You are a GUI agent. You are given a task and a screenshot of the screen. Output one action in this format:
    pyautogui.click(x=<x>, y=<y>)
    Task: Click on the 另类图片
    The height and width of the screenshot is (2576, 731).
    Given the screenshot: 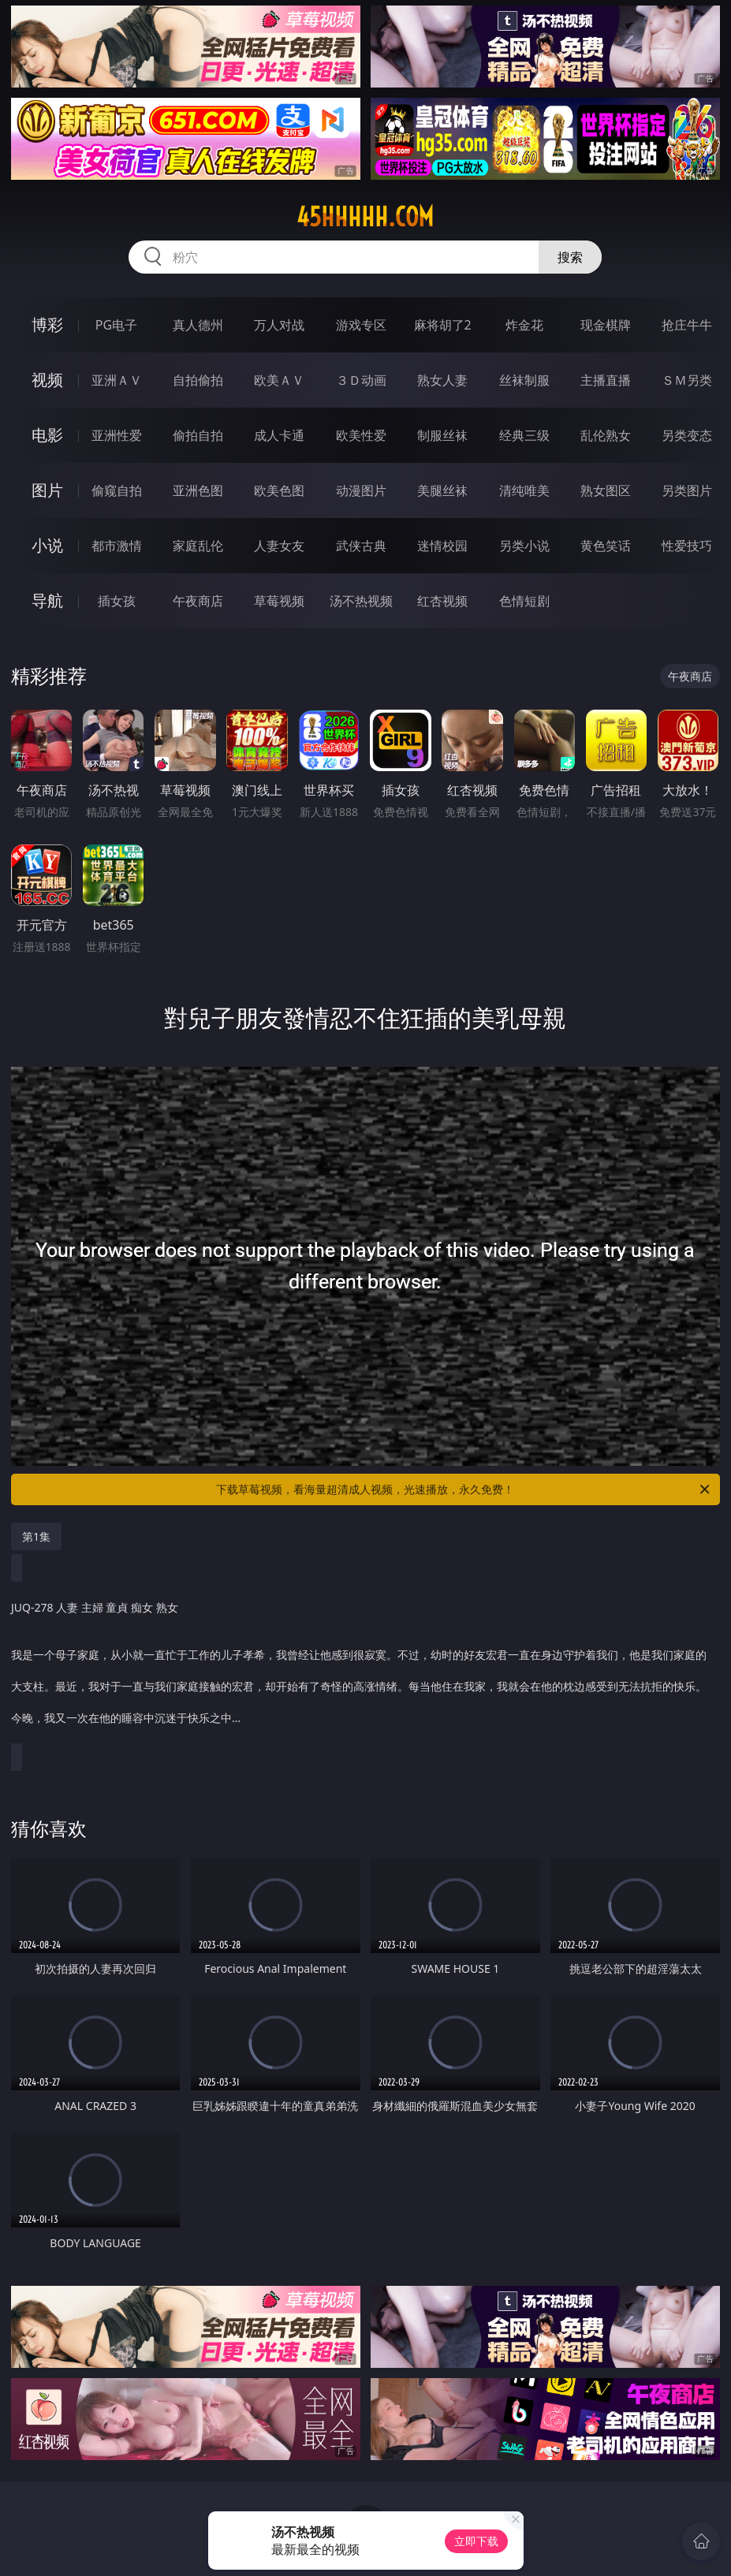 What is the action you would take?
    pyautogui.click(x=687, y=490)
    